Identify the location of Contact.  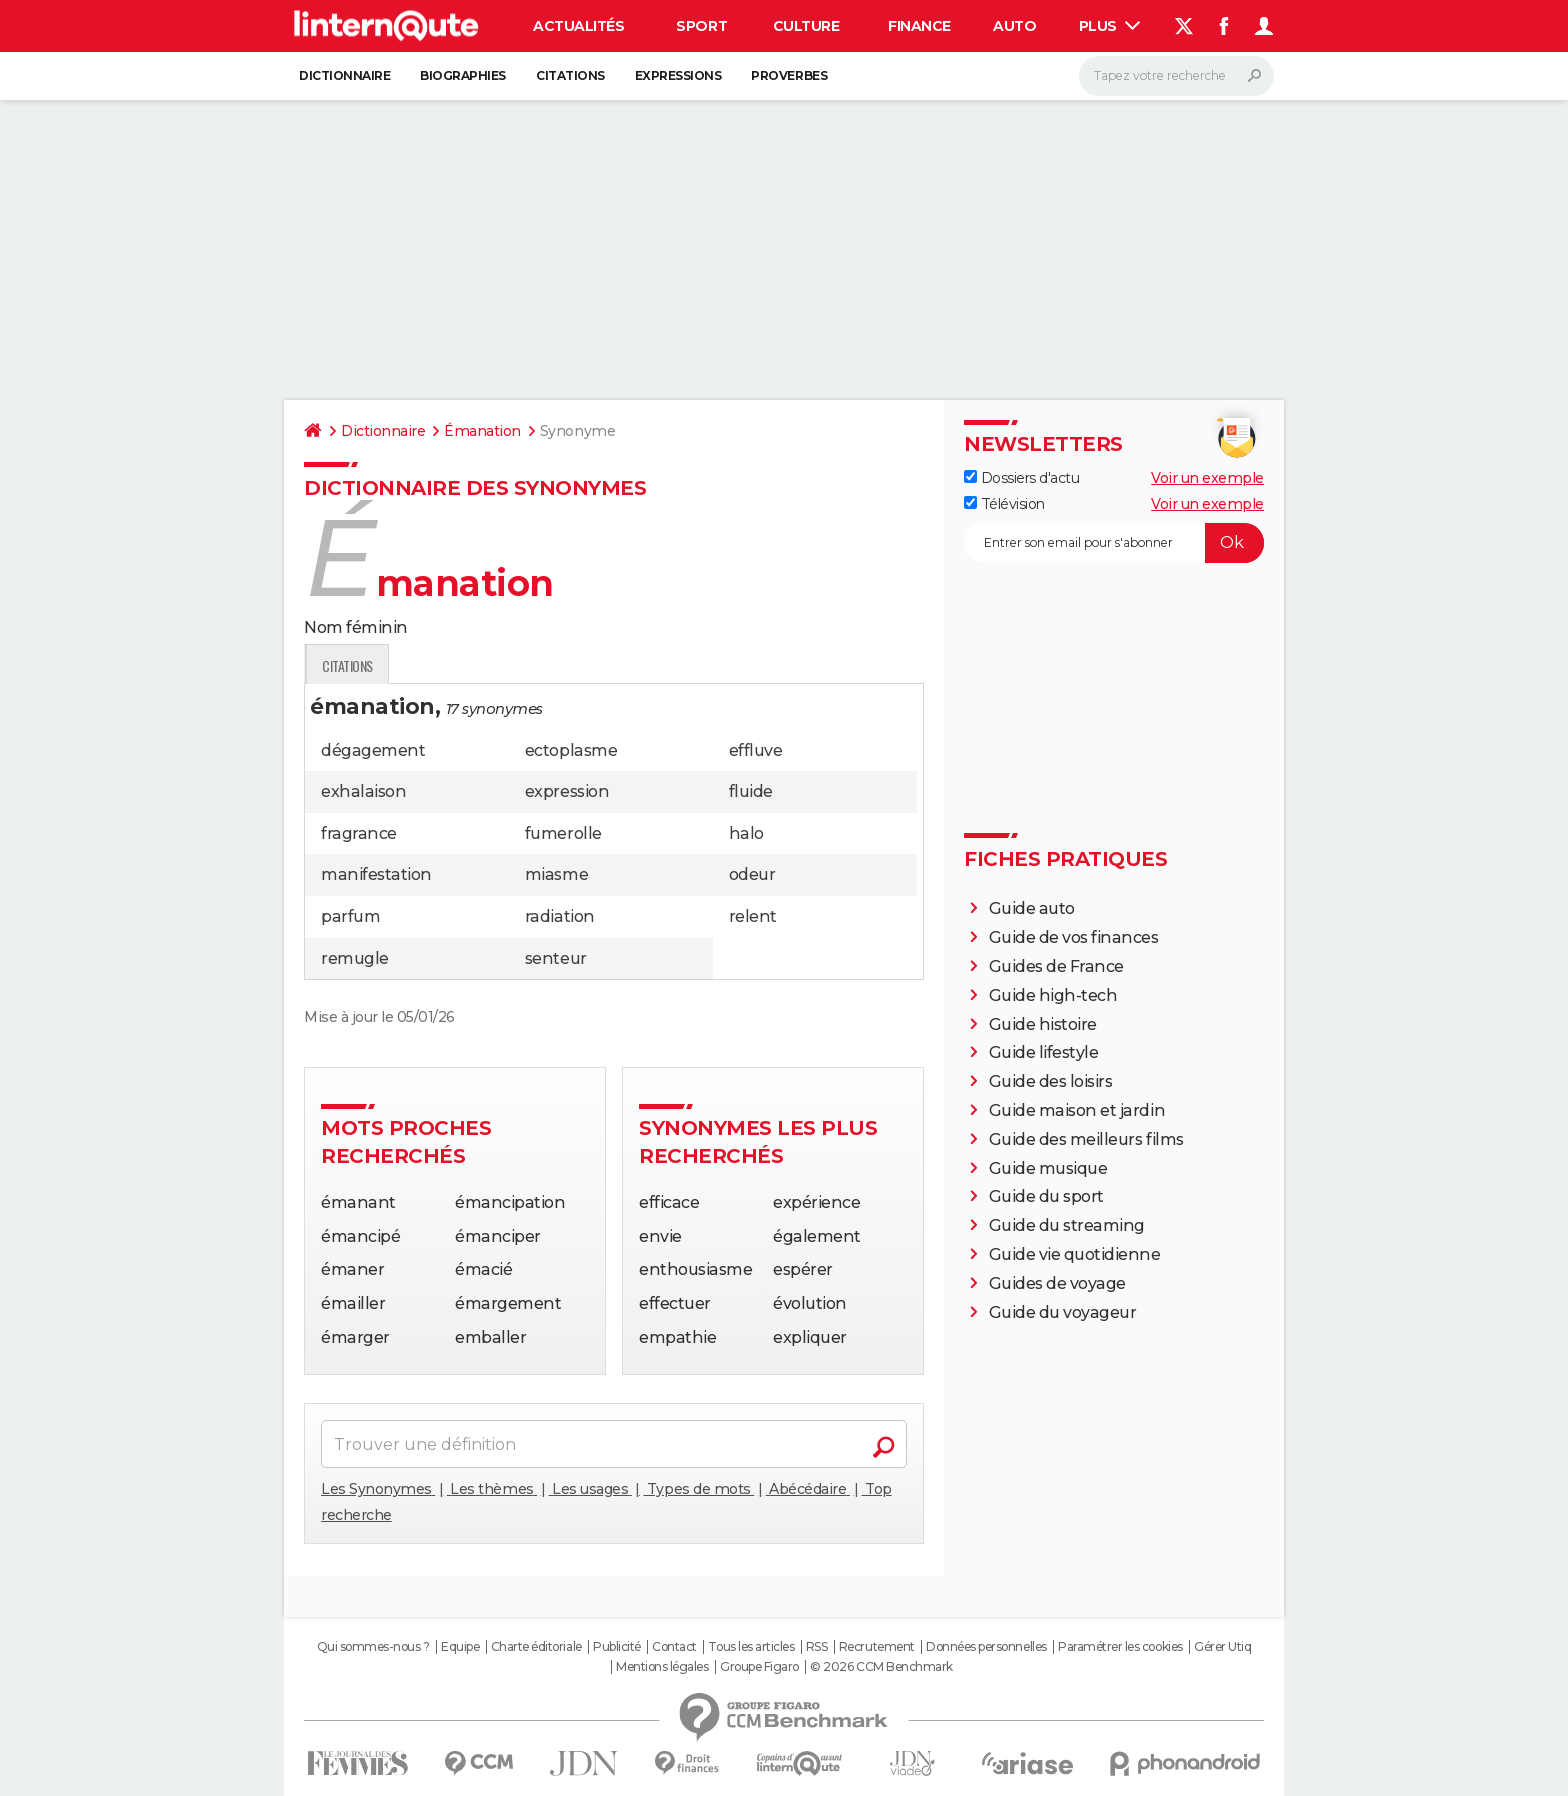
(674, 1647).